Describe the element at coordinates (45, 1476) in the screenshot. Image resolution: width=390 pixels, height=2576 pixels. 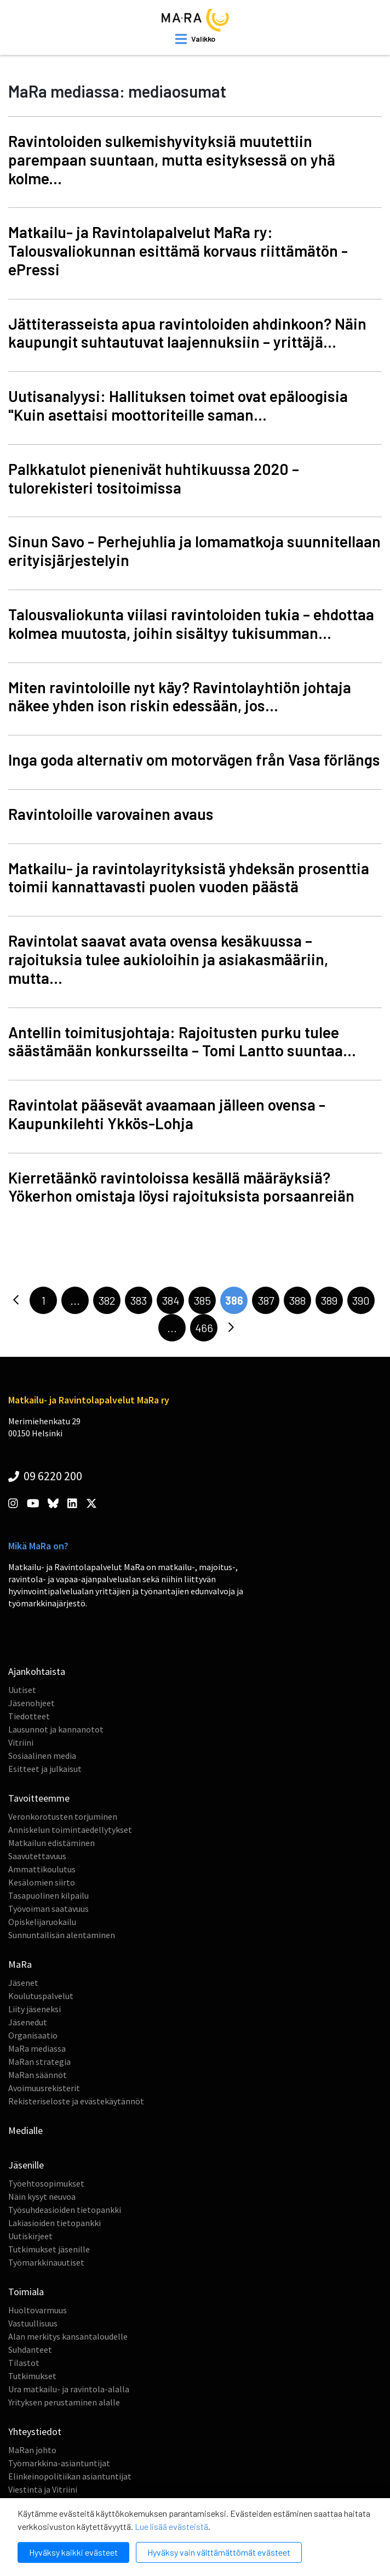
I see `09 6220 200` at that location.